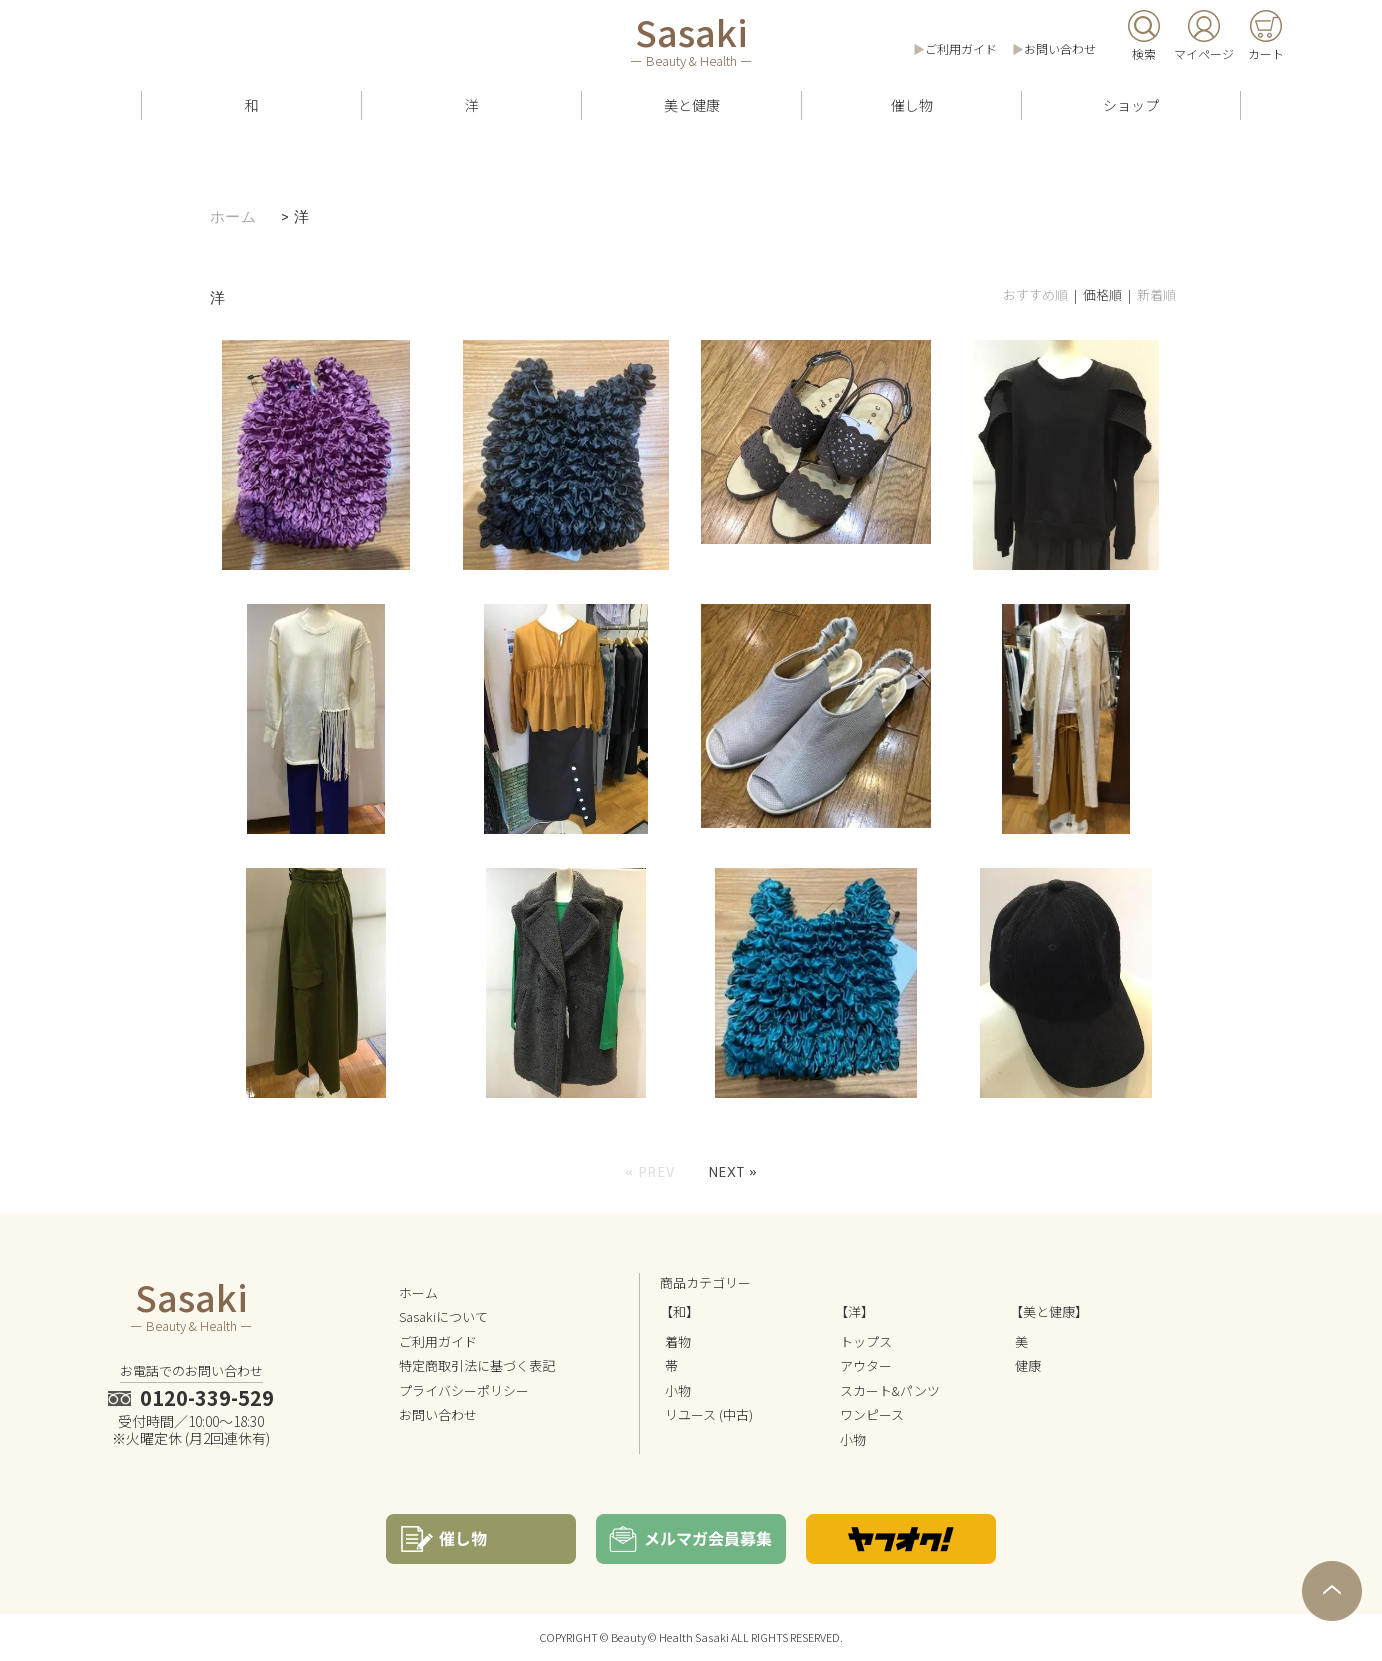 The height and width of the screenshot is (1661, 1382). Describe the element at coordinates (1204, 53) in the screenshot. I see `マイページ` at that location.